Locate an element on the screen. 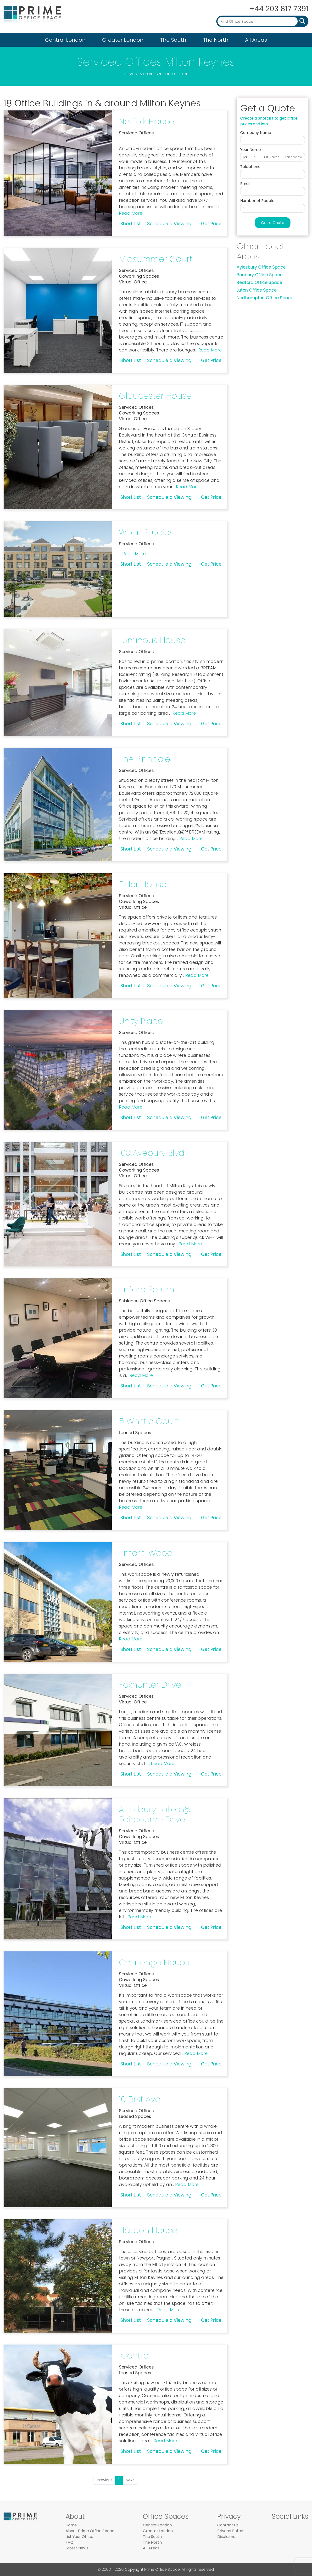  Linford Forum is located at coordinates (146, 1289).